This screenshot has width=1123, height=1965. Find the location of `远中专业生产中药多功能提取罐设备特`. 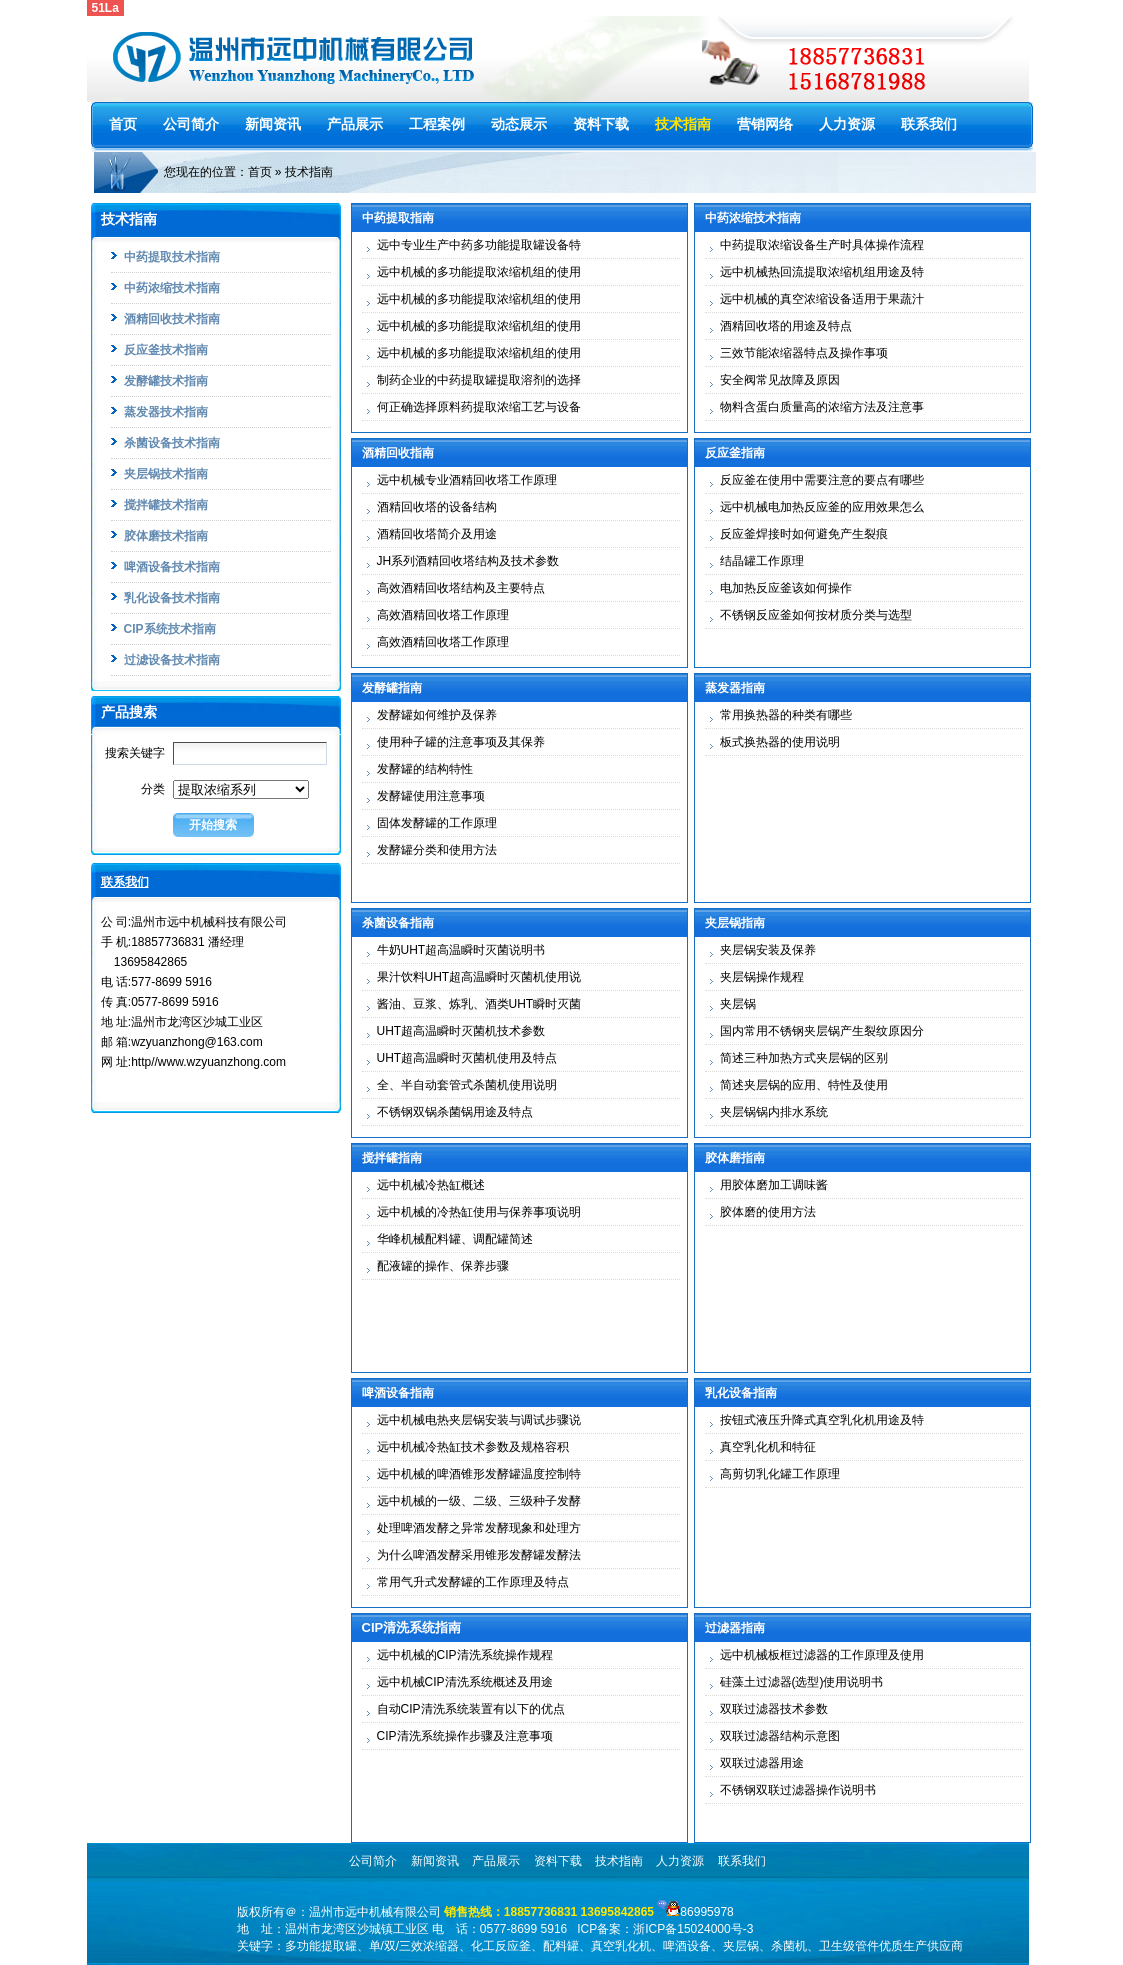

远中专业生产中药多功能提取罐设备特 is located at coordinates (479, 245).